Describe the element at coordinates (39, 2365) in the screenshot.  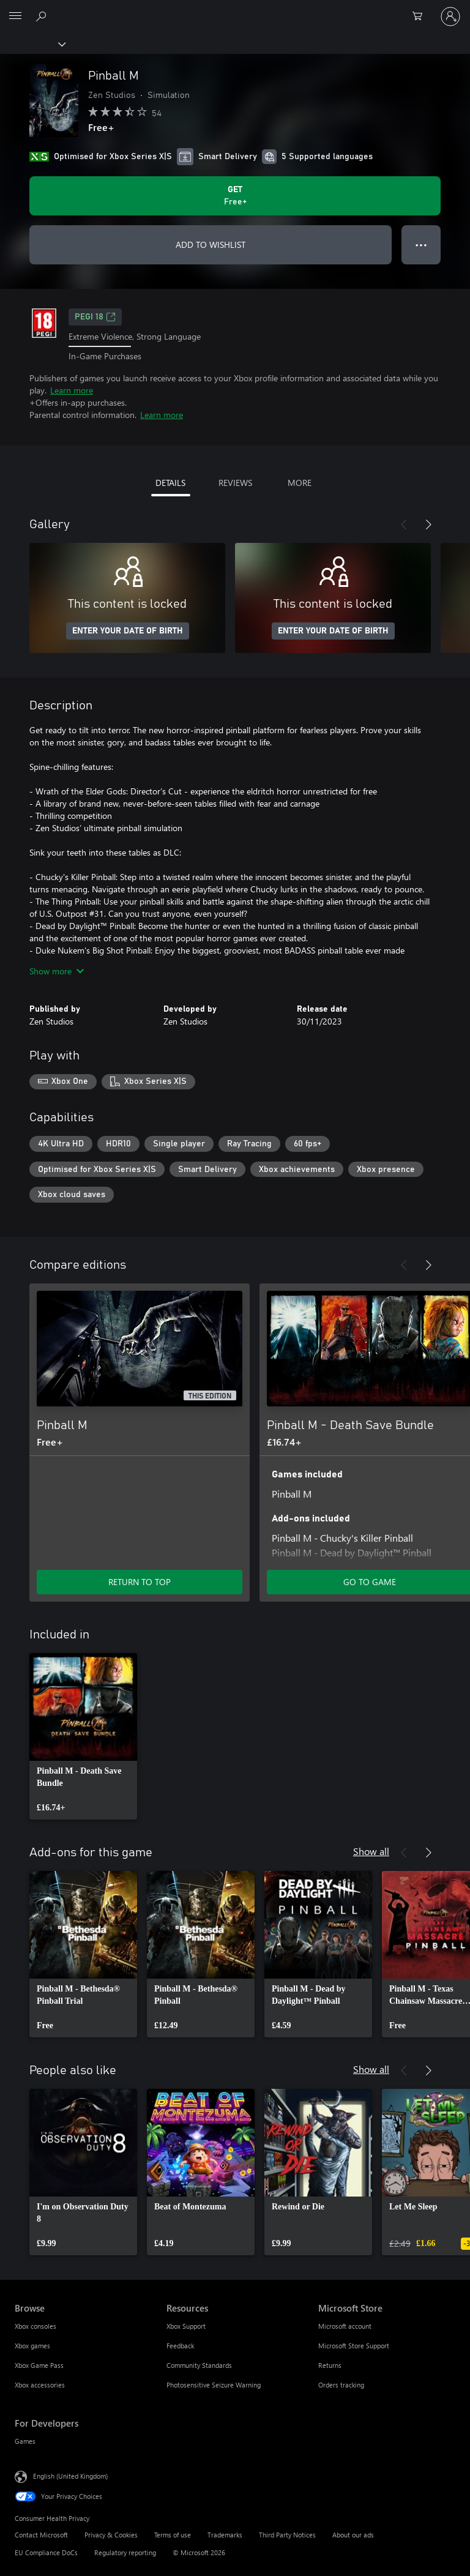
I see `Xbox Game Pass [Xbox Game Pass Browse]` at that location.